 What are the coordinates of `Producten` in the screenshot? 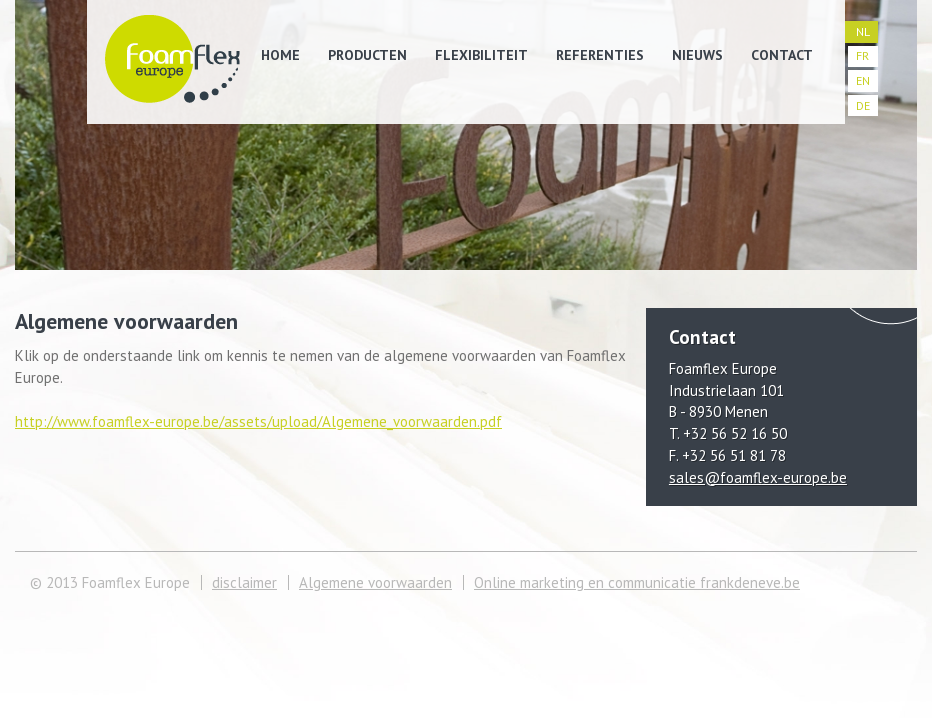 It's located at (367, 55).